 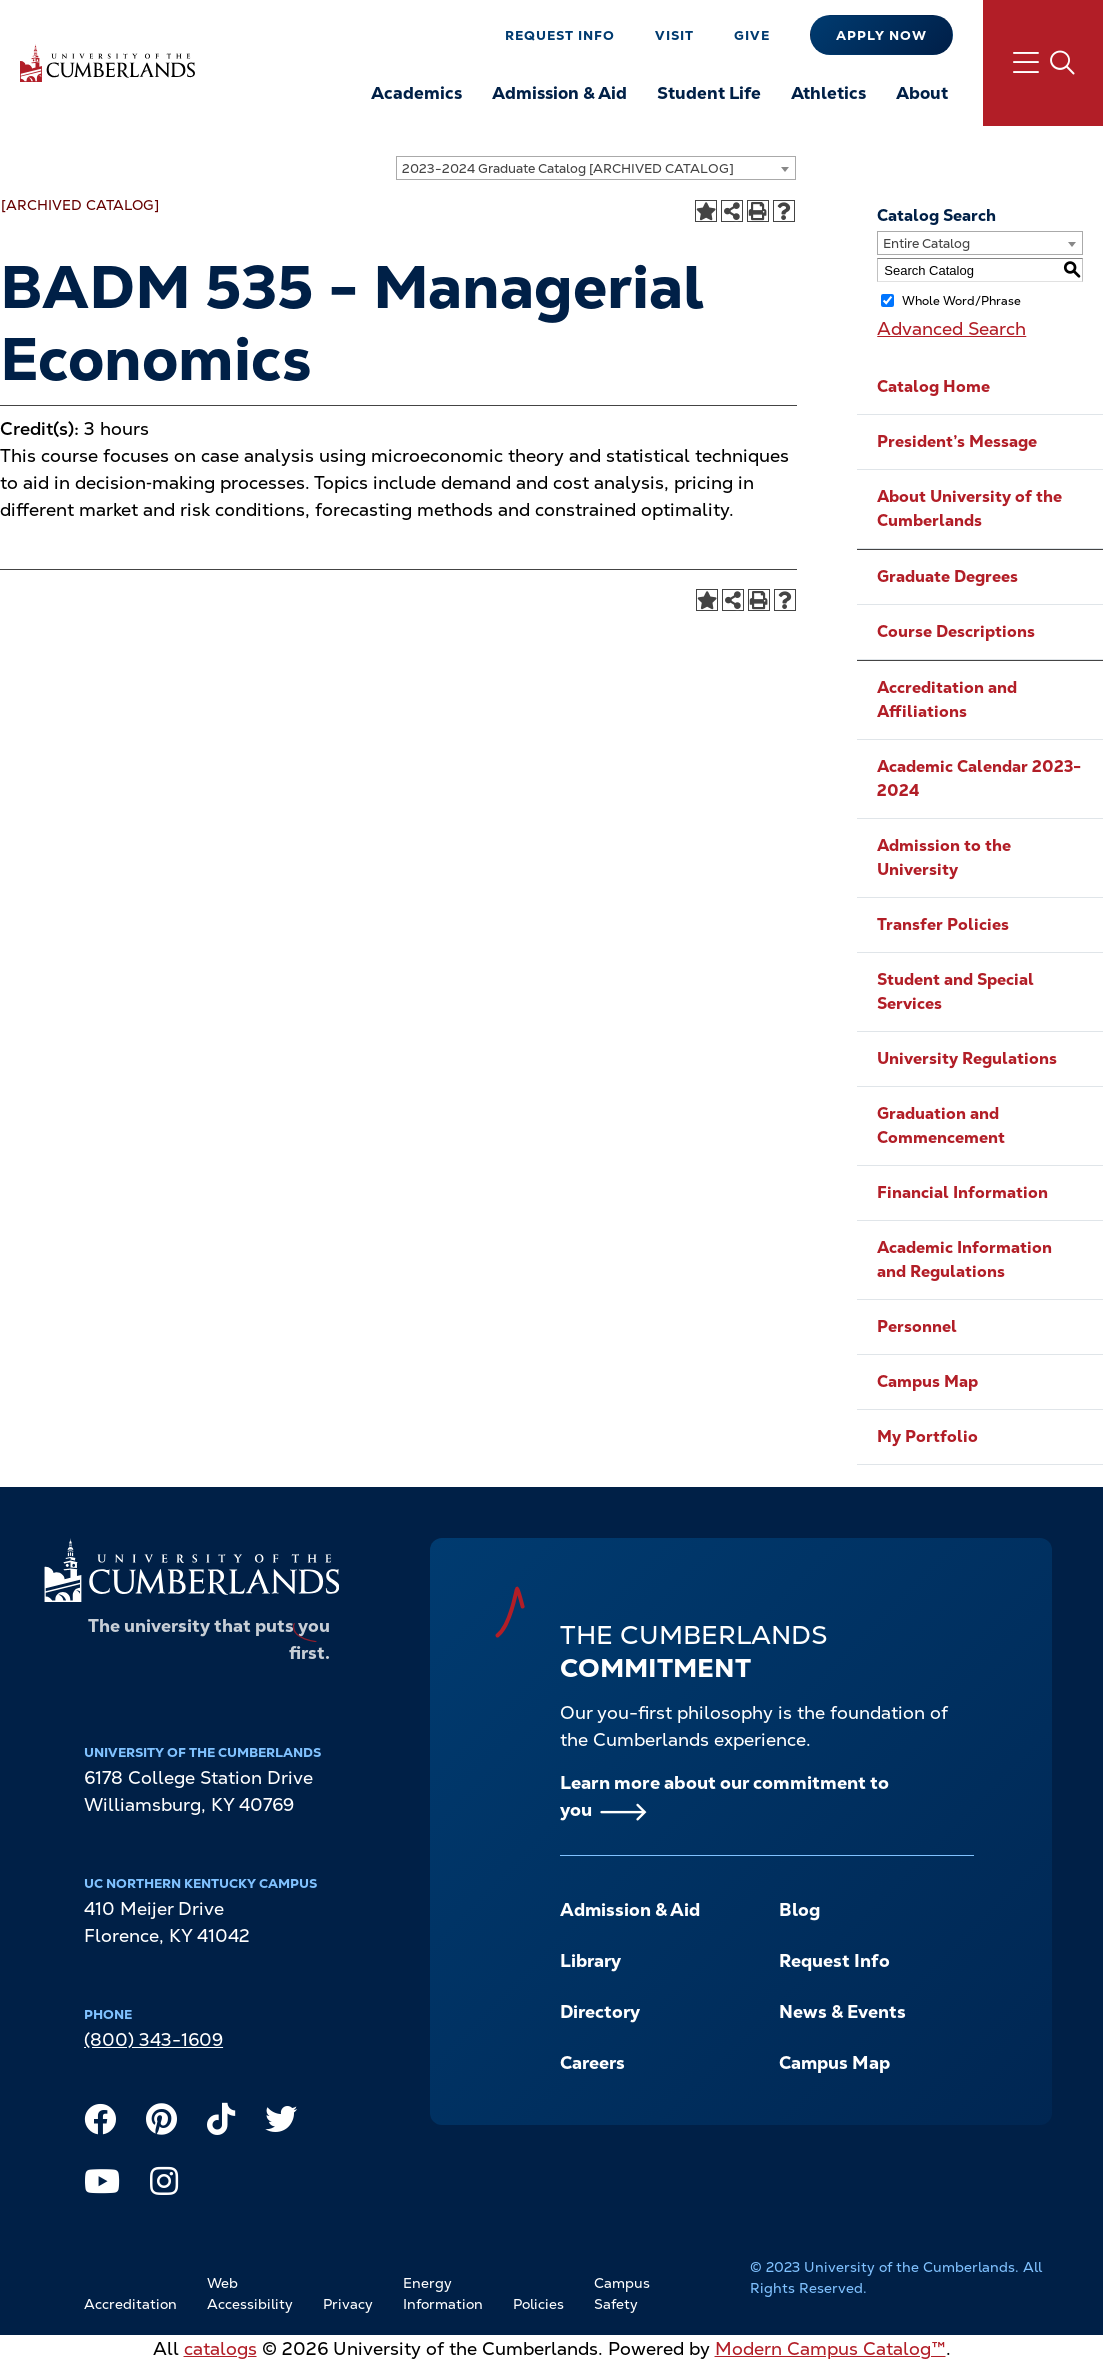 I want to click on Academic Calendar 2023-2024, so click(x=979, y=778).